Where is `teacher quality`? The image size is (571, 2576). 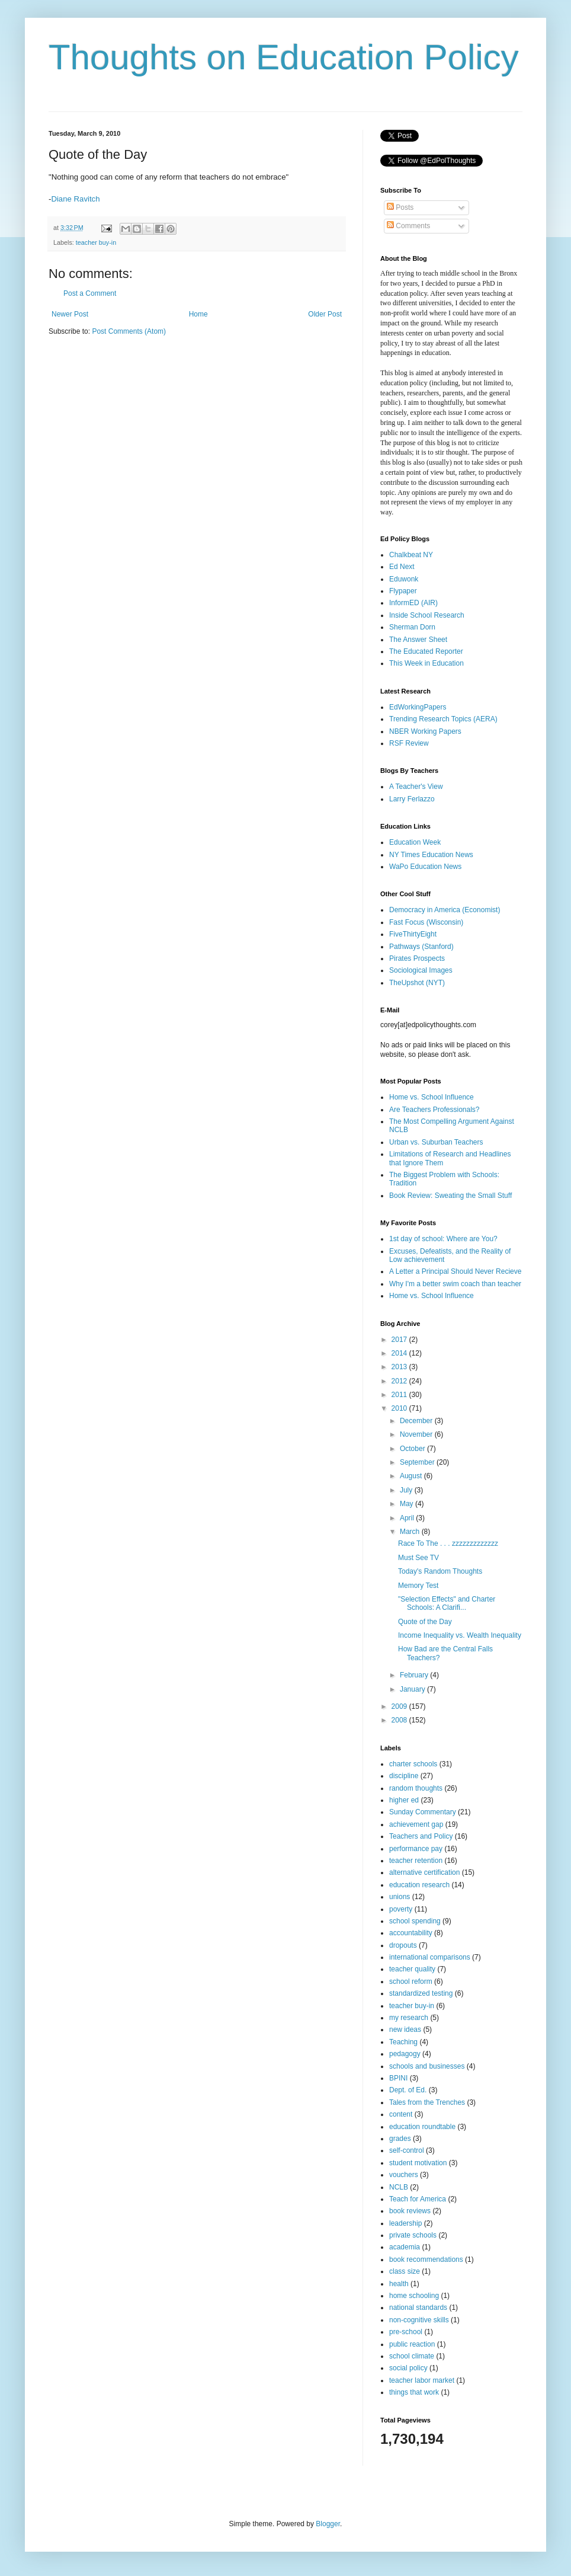
teacher quality is located at coordinates (412, 1969).